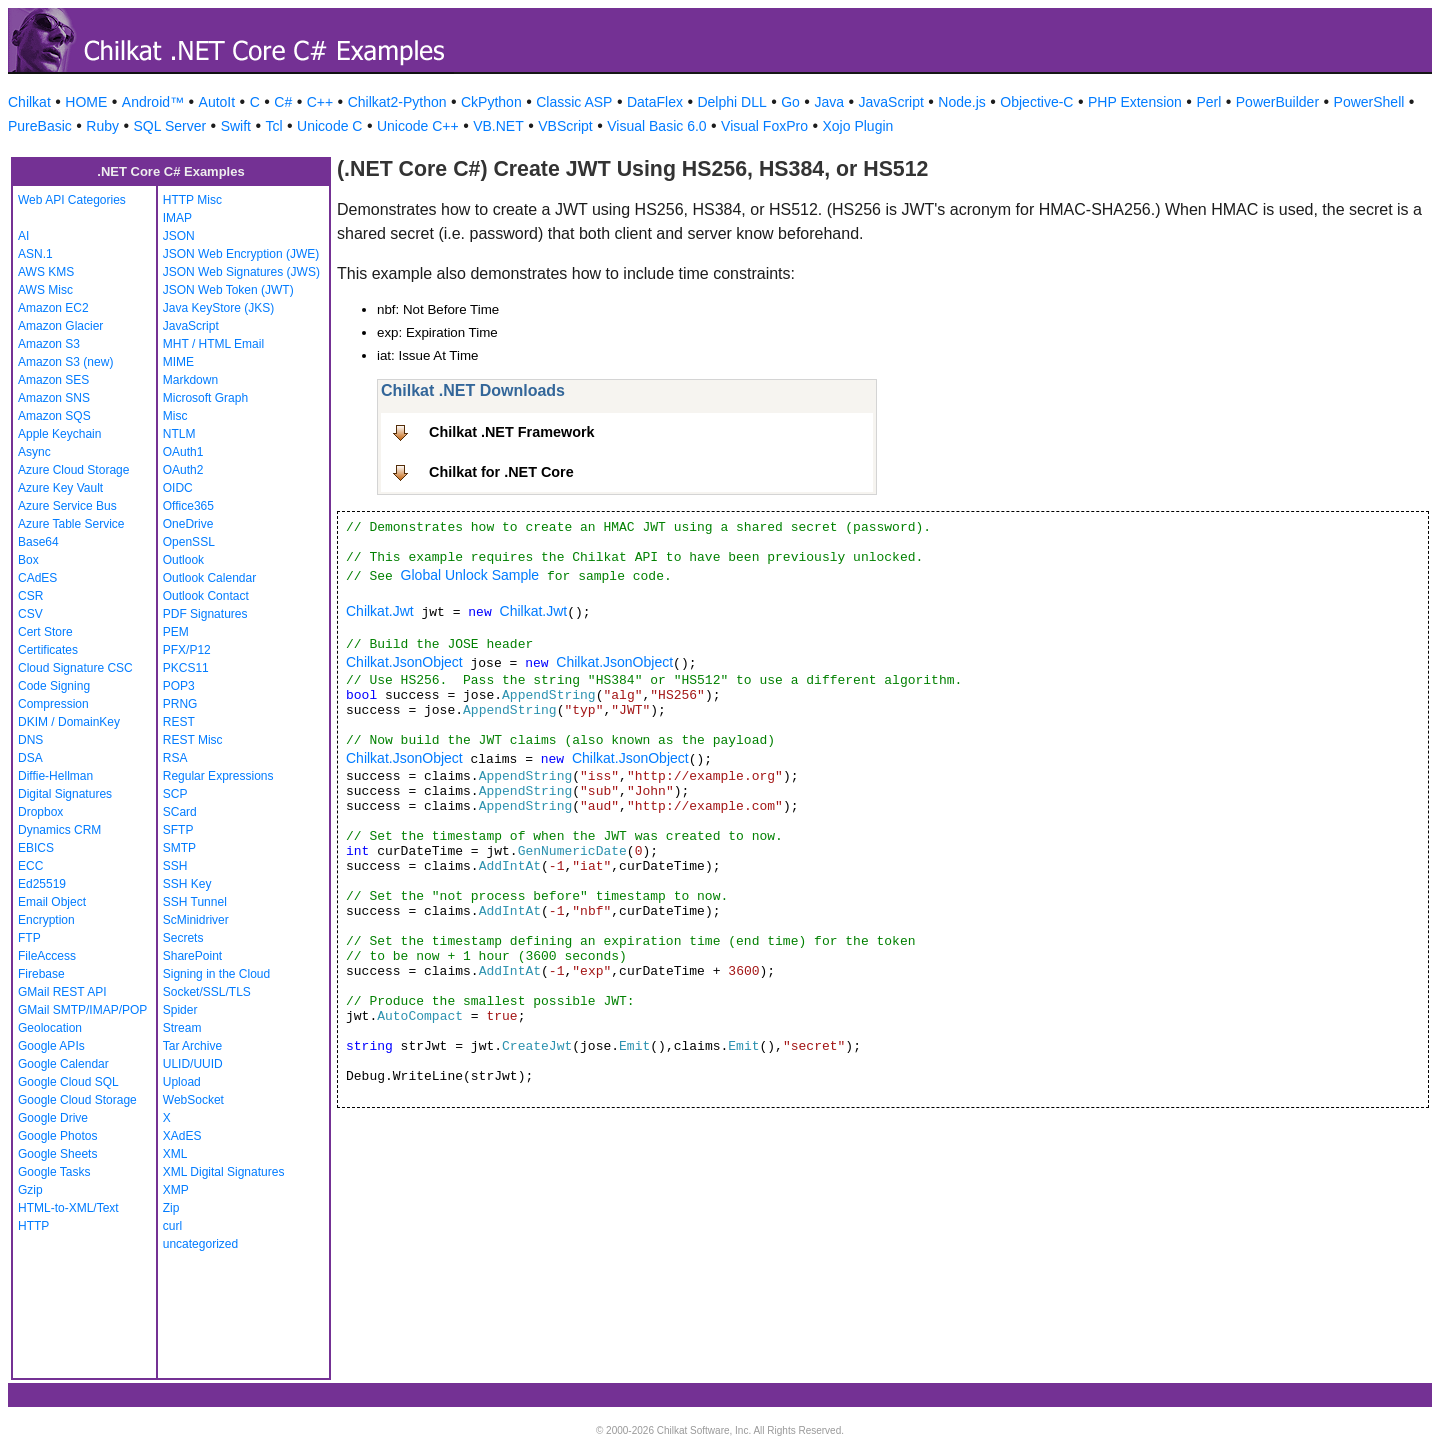 The height and width of the screenshot is (1454, 1440). Describe the element at coordinates (41, 974) in the screenshot. I see `Firebase` at that location.